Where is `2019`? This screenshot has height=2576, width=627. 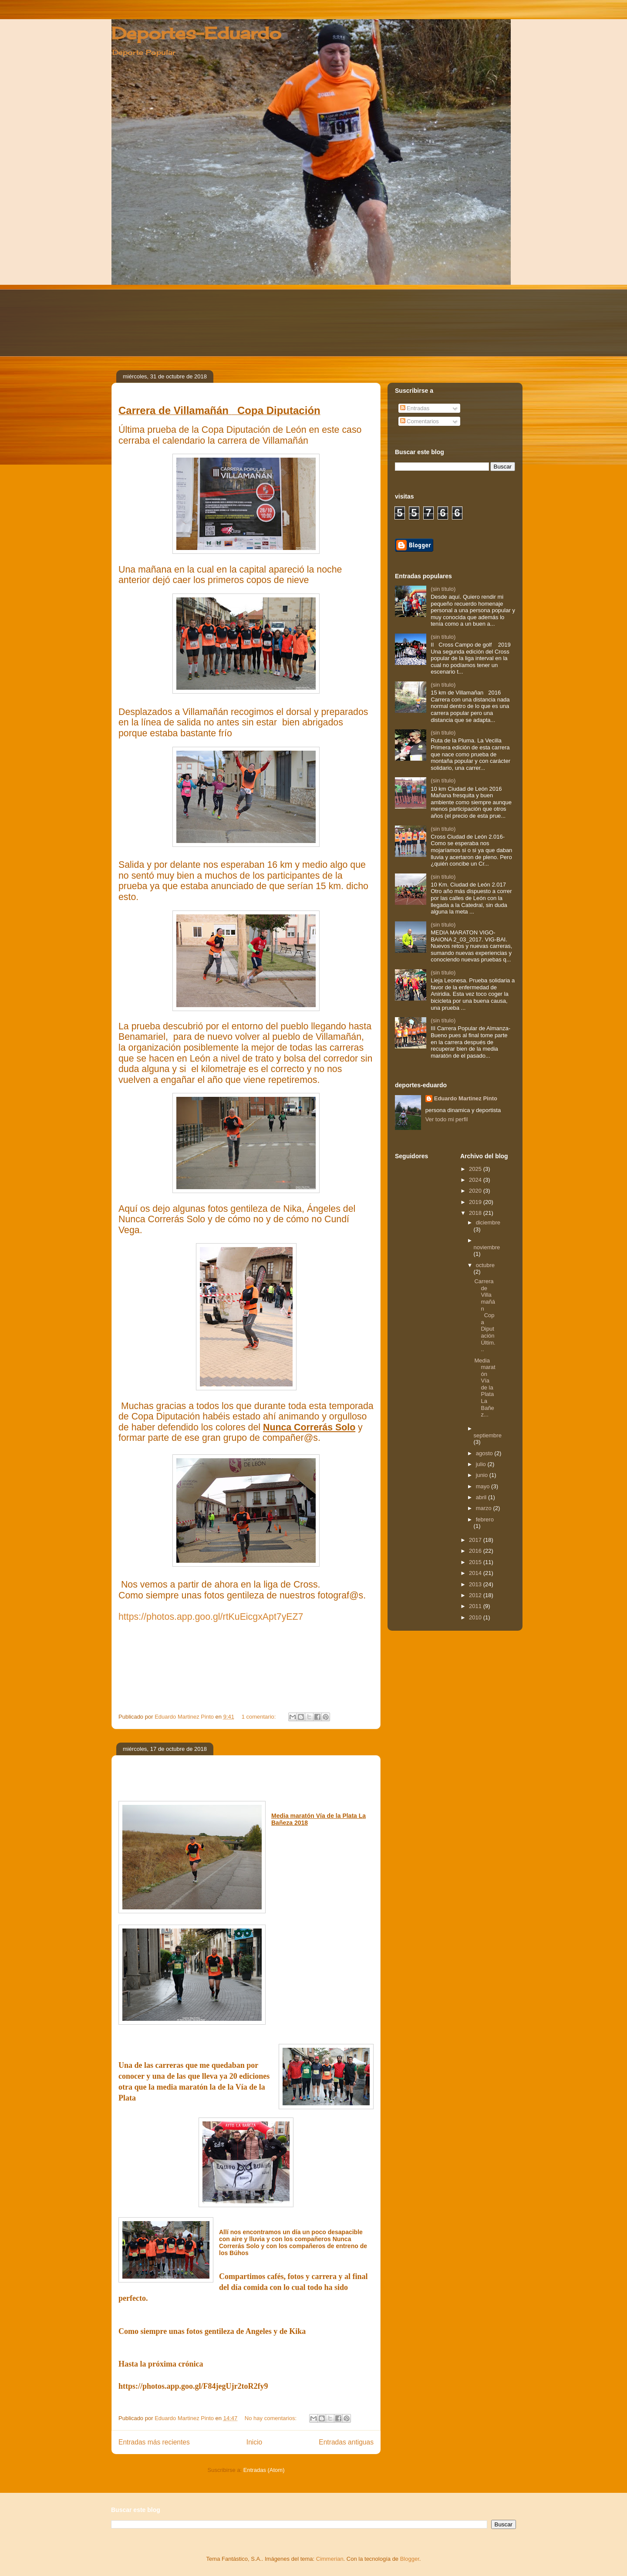
2019 is located at coordinates (476, 1202).